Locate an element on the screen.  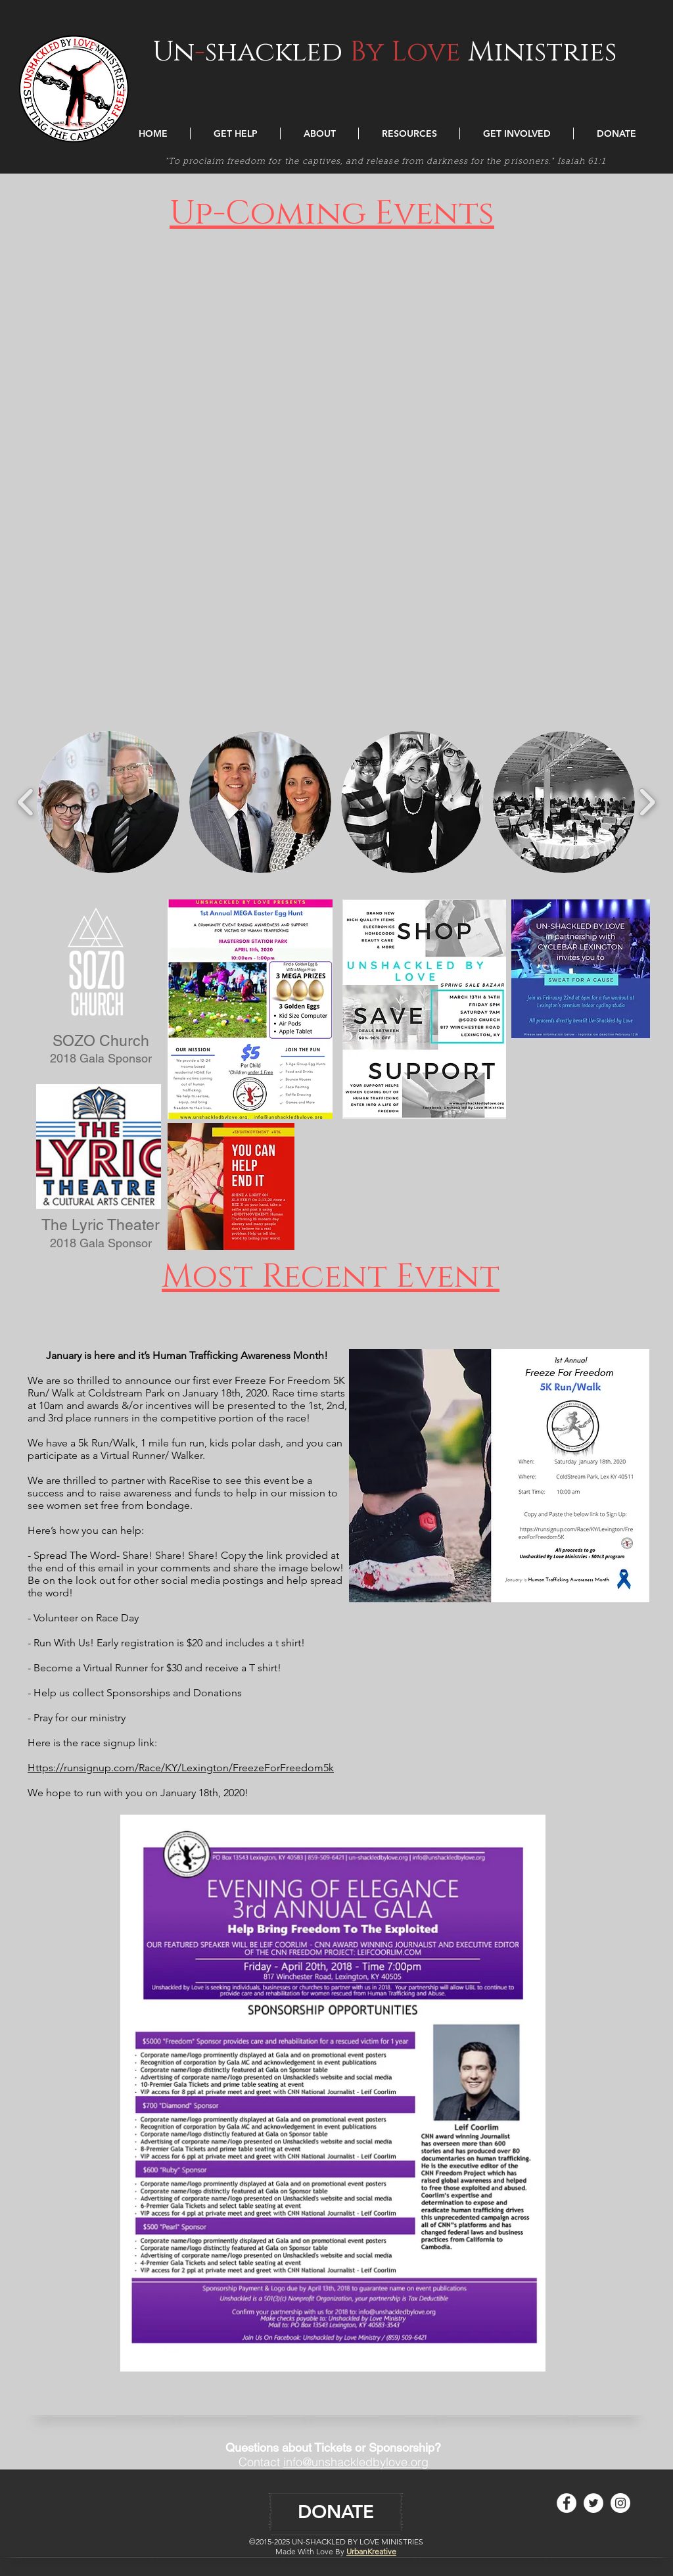
info@unshackledbylove.org is located at coordinates (356, 2461).